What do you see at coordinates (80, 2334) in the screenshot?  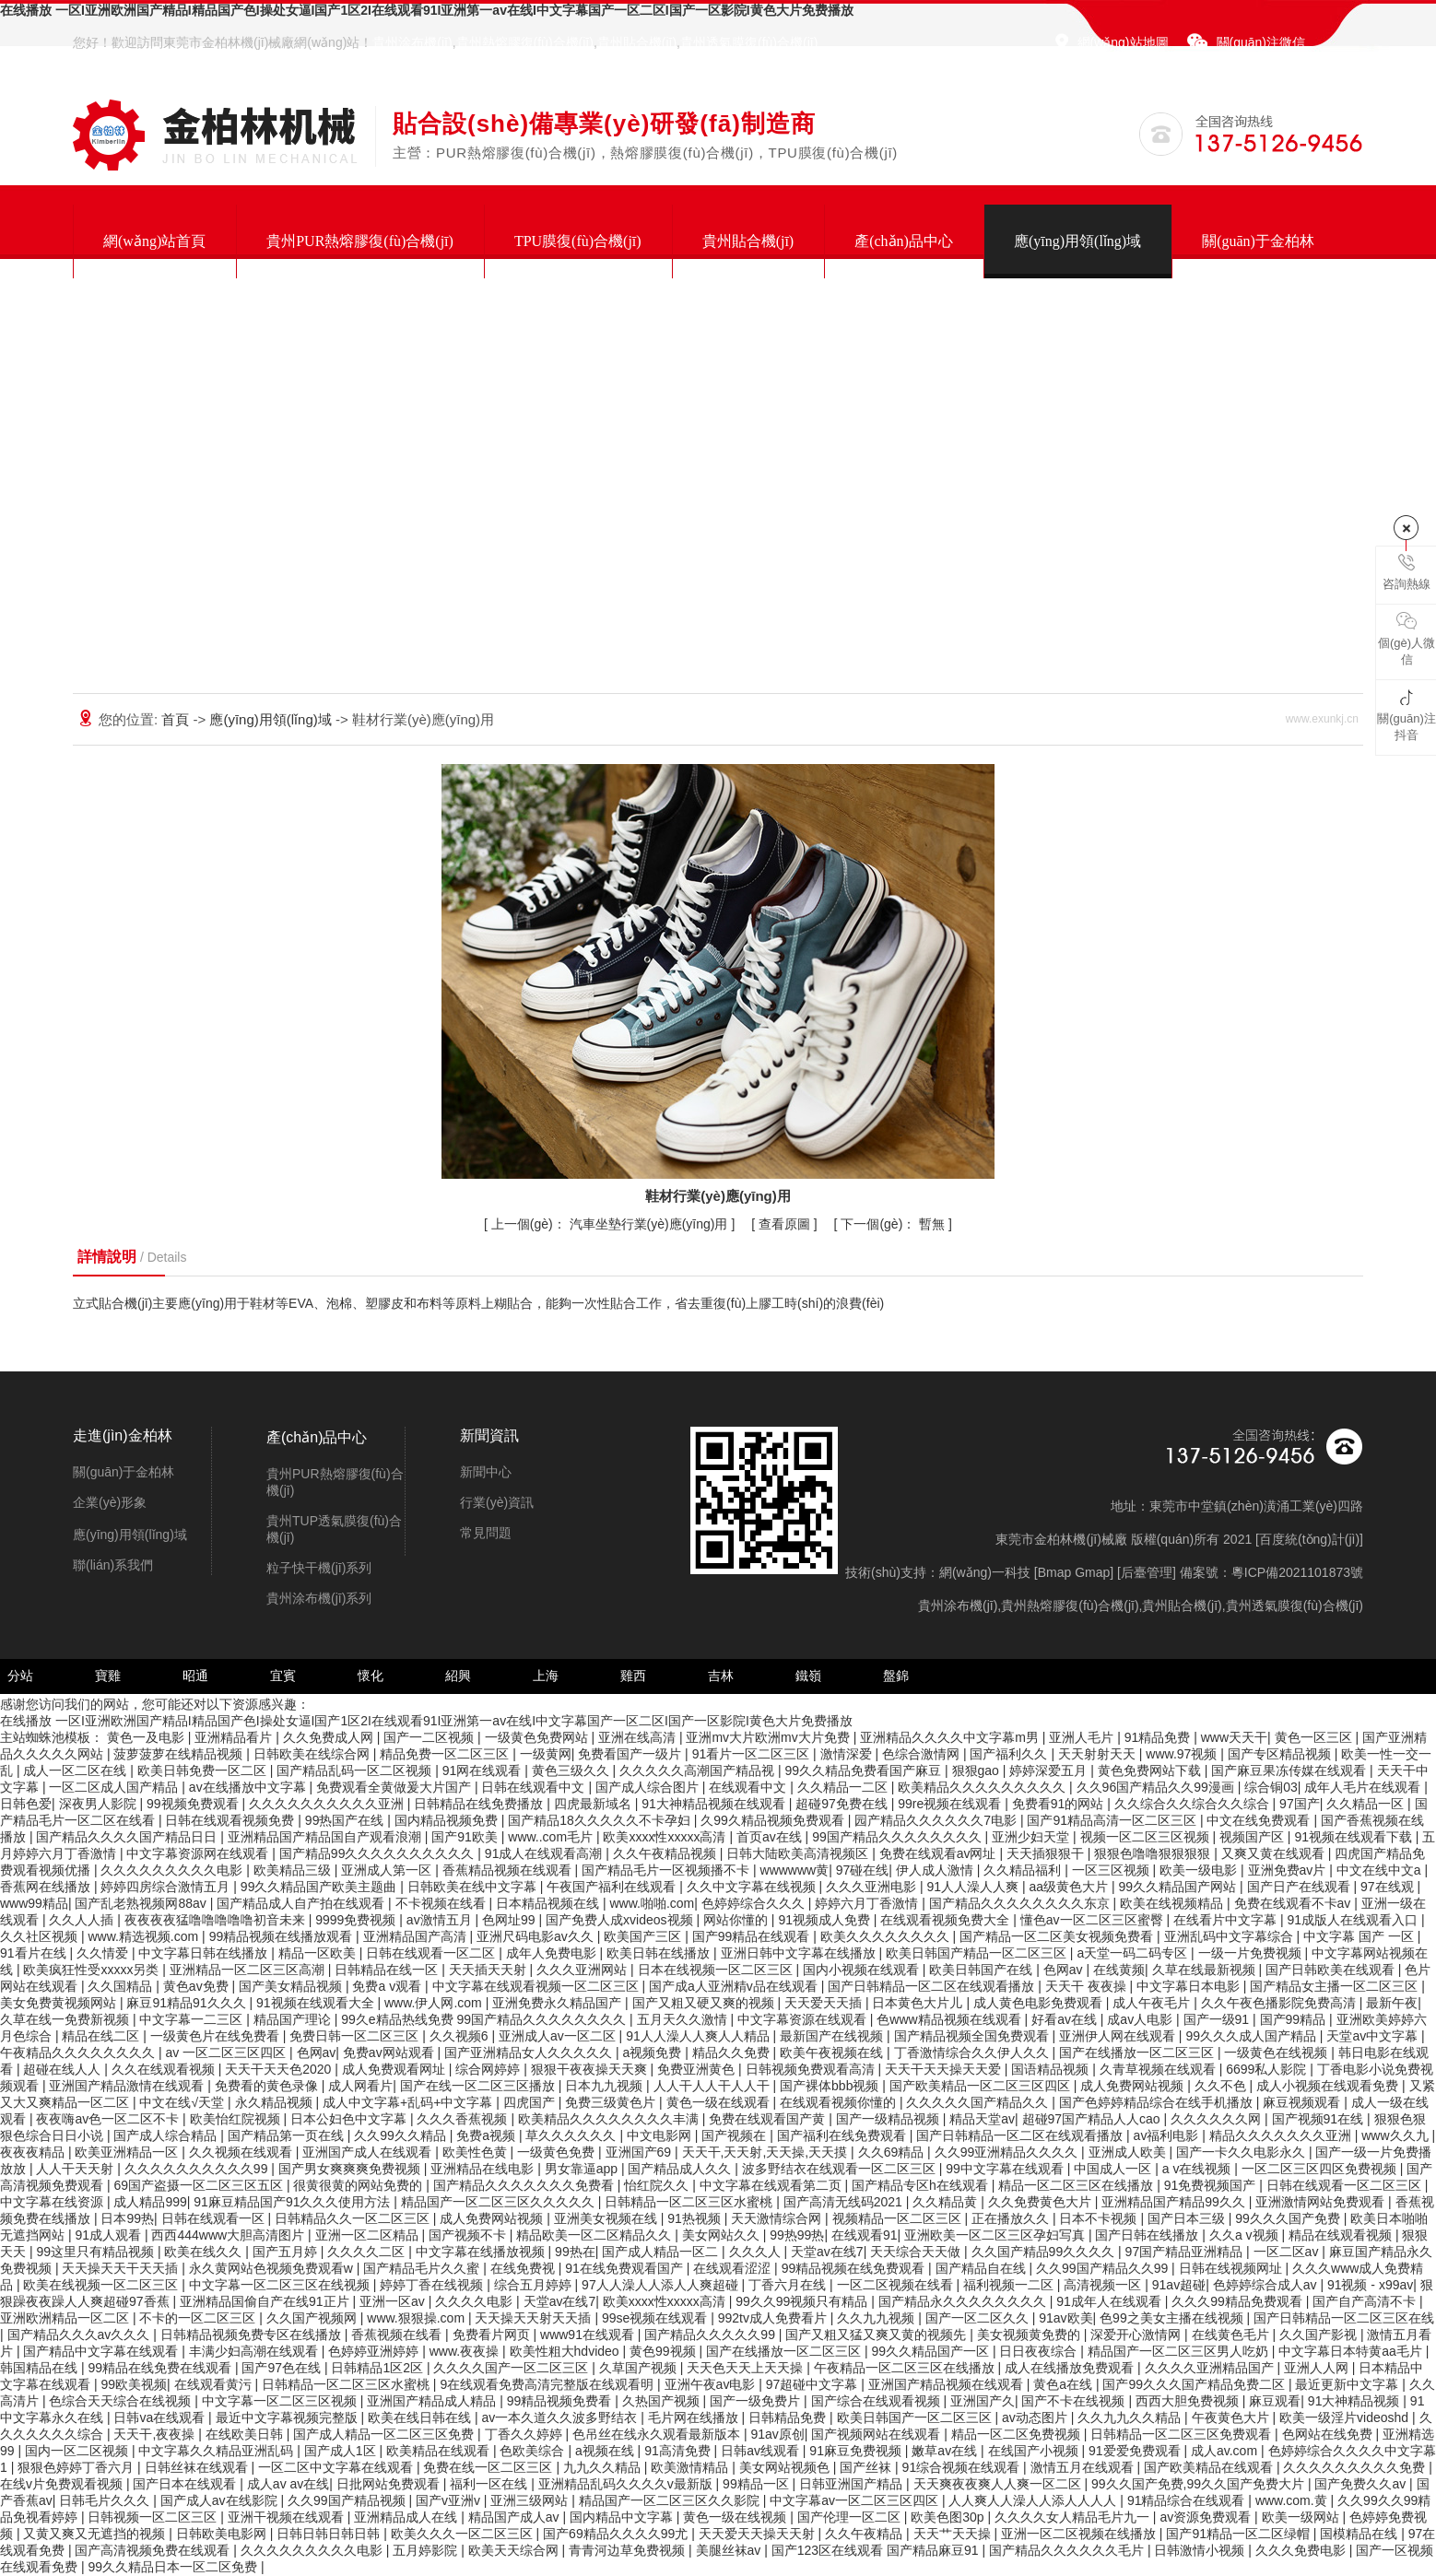 I see `国产精品久久久av久久久` at bounding box center [80, 2334].